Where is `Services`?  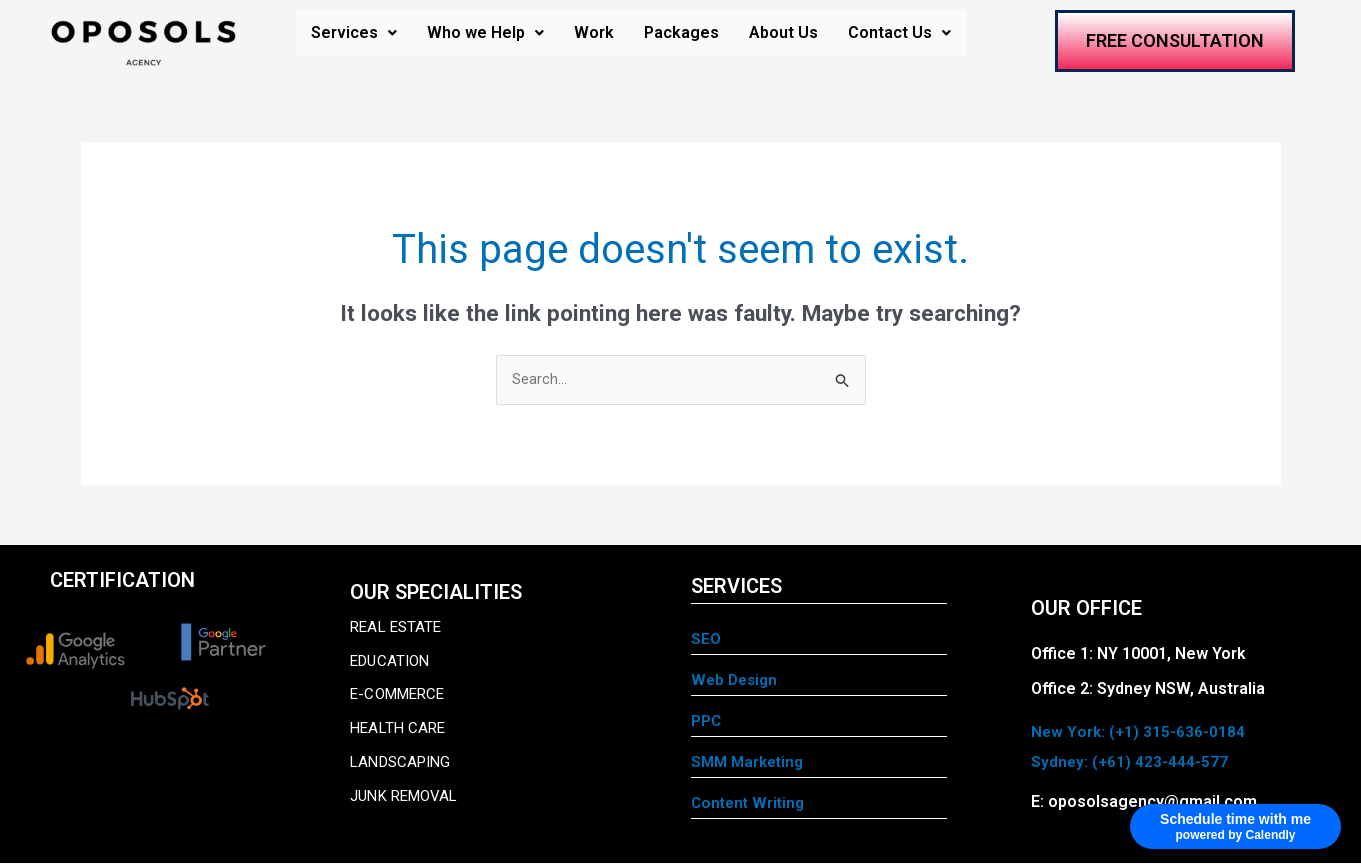 Services is located at coordinates (354, 32).